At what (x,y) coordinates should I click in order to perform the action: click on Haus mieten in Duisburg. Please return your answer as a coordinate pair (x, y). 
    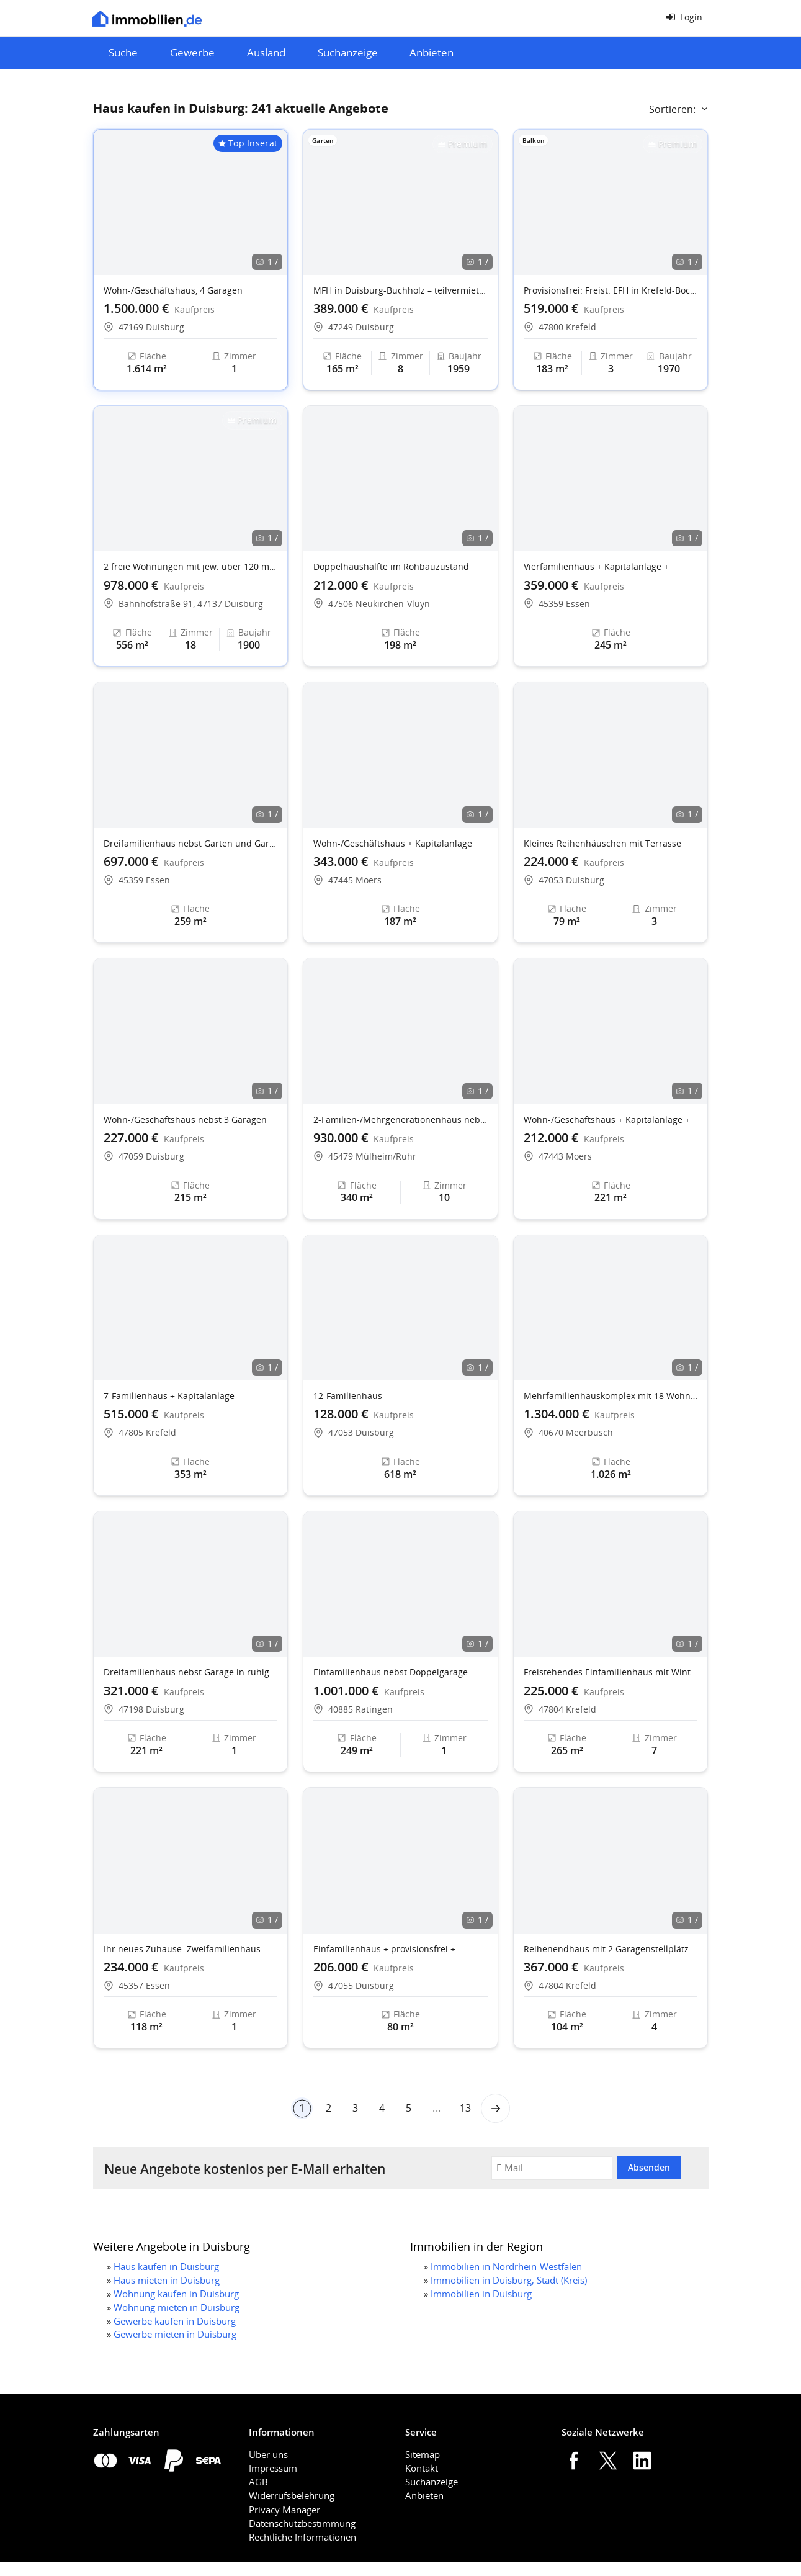
    Looking at the image, I should click on (167, 2280).